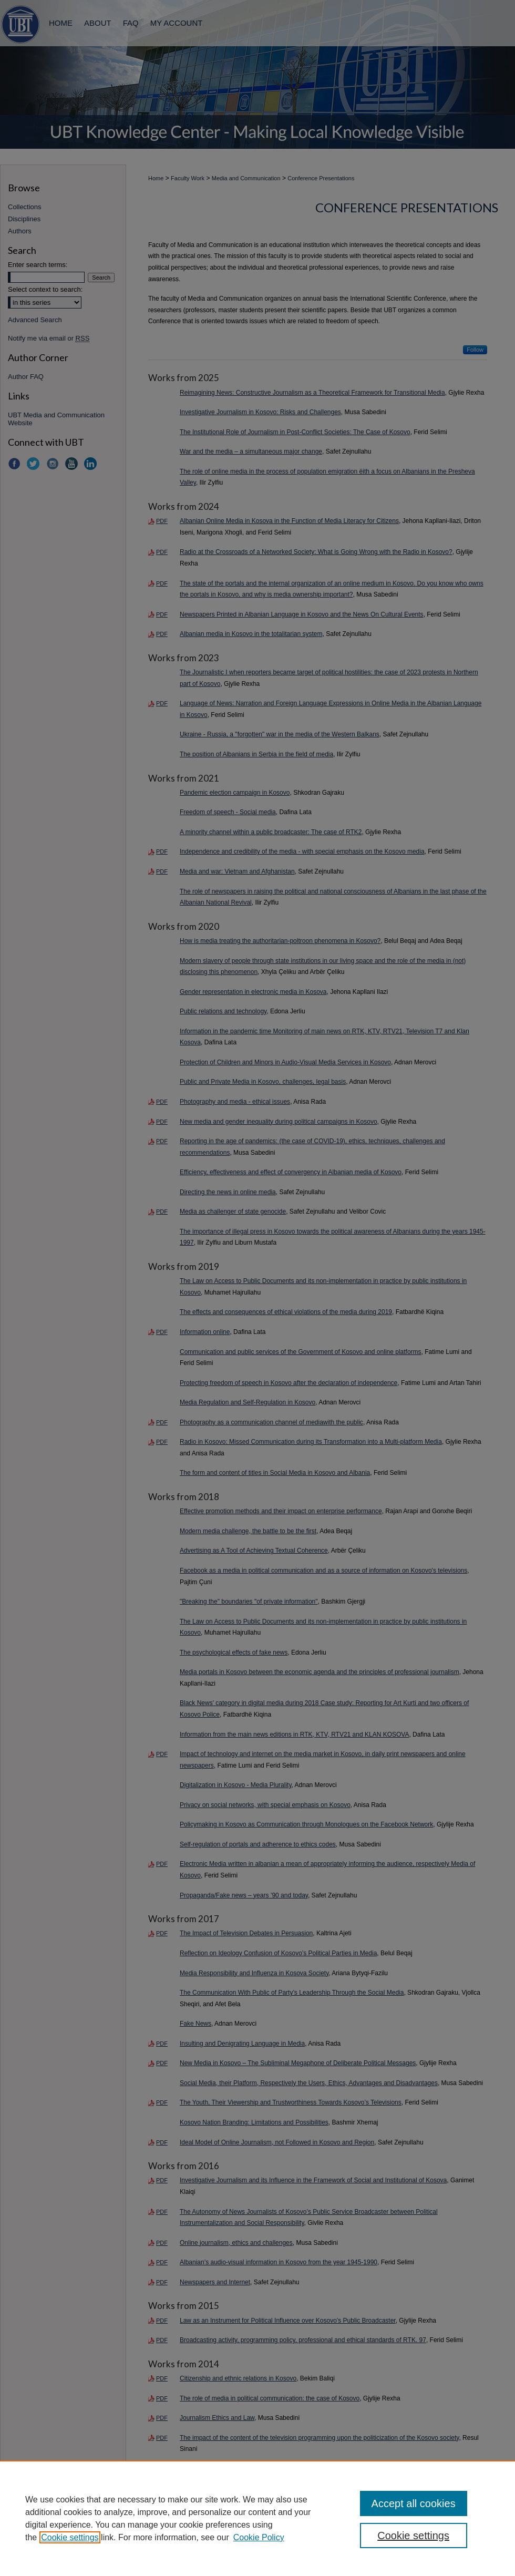 This screenshot has height=2576, width=515. I want to click on Cookie Policy [Cookie Policy, opens in a new tab], so click(258, 2537).